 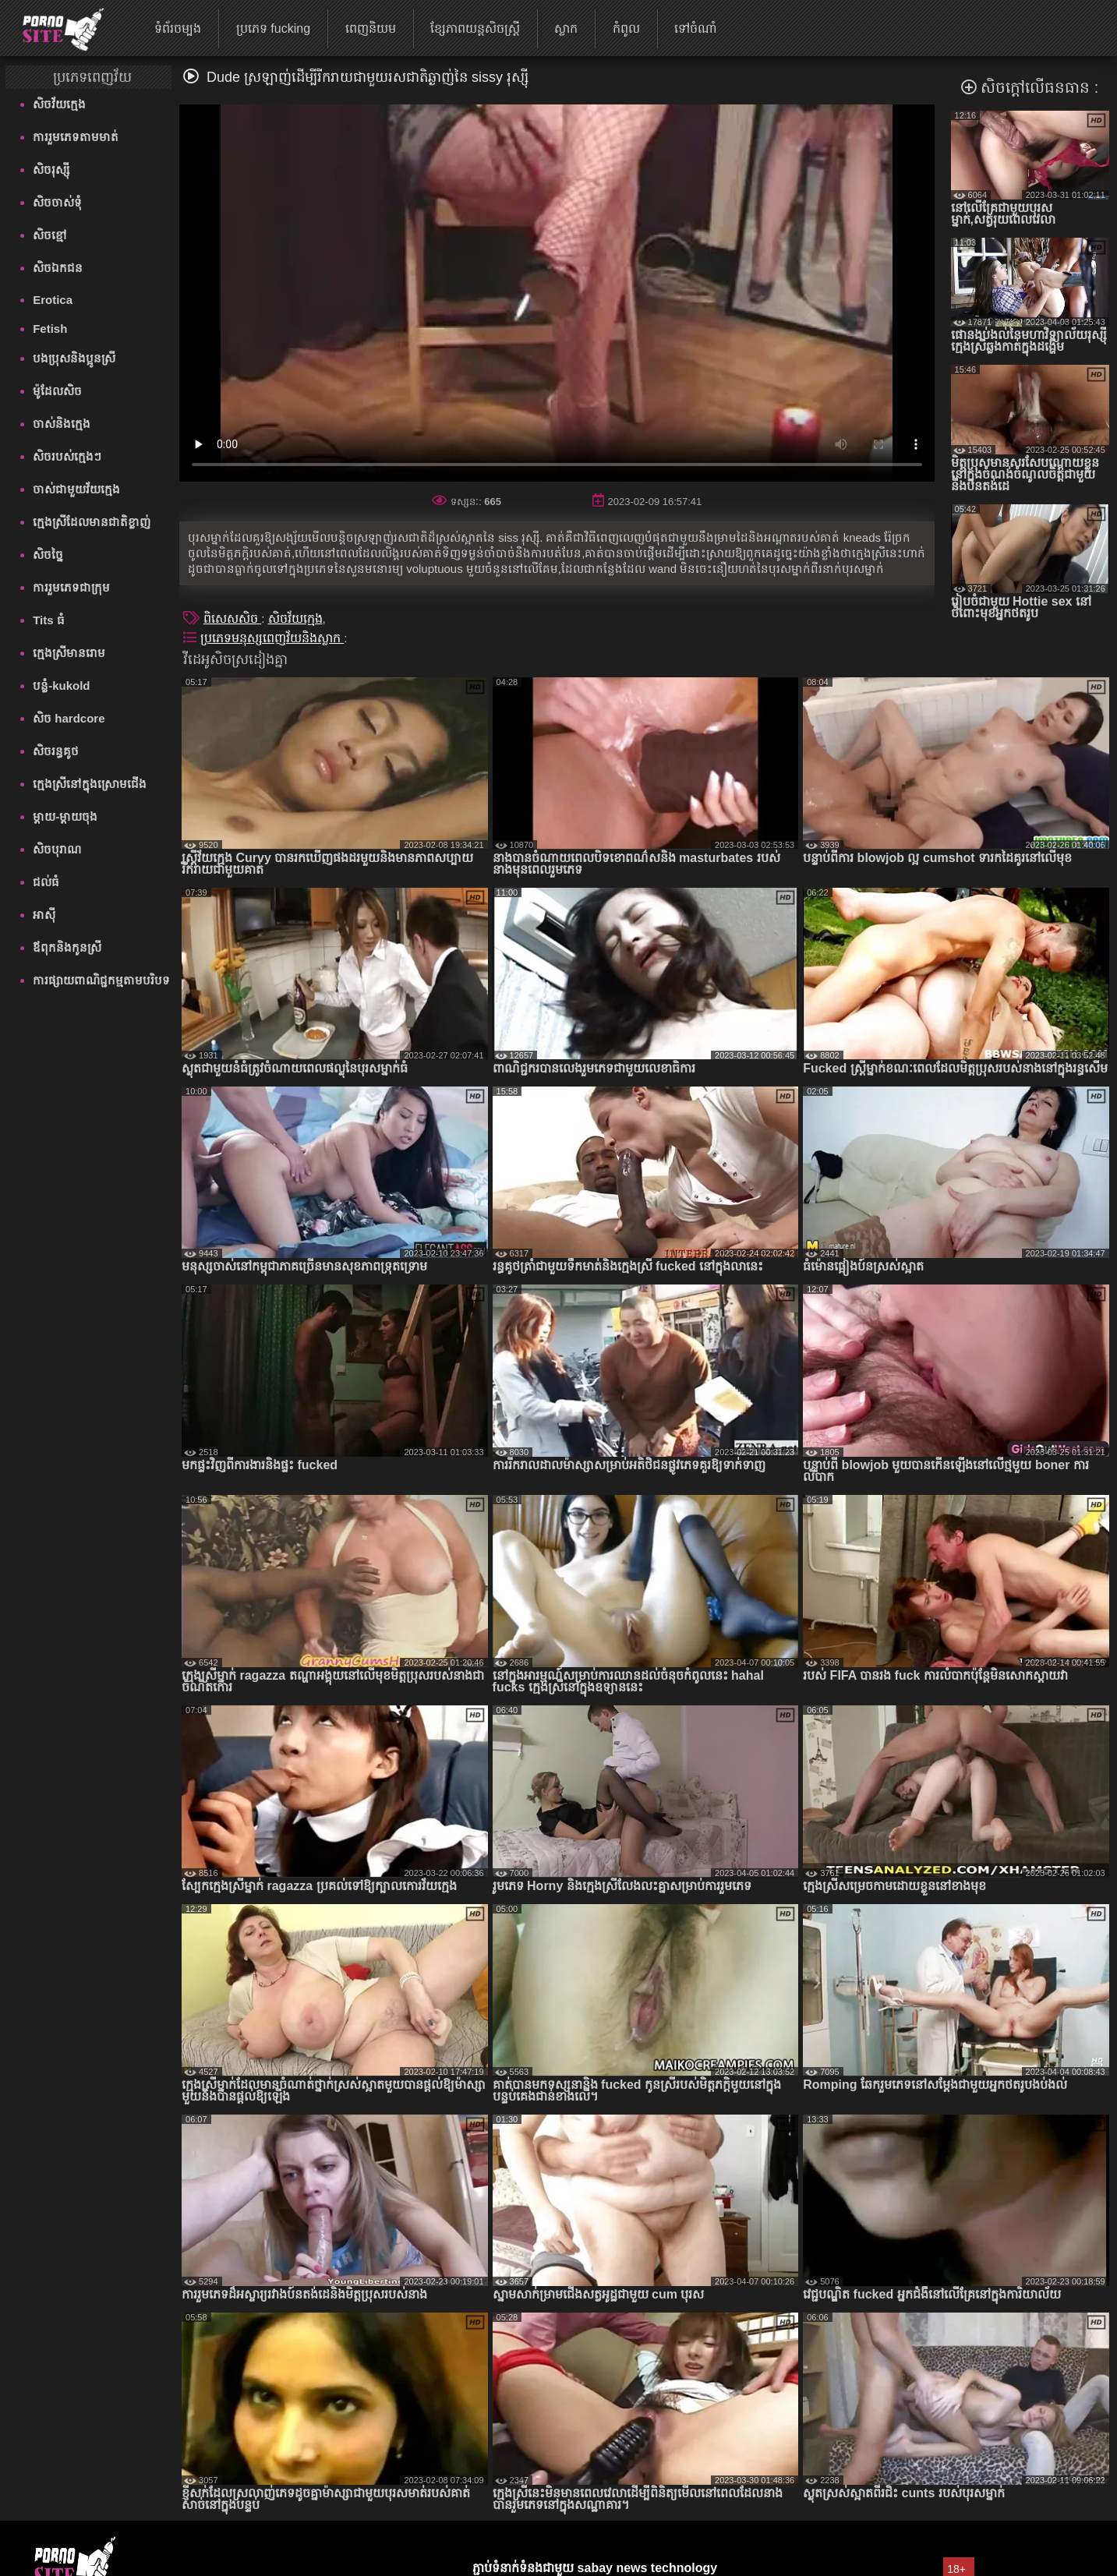 What do you see at coordinates (272, 638) in the screenshot?
I see `ប្រភេទមនុស្សពេញវ័យនិងស្លាក` at bounding box center [272, 638].